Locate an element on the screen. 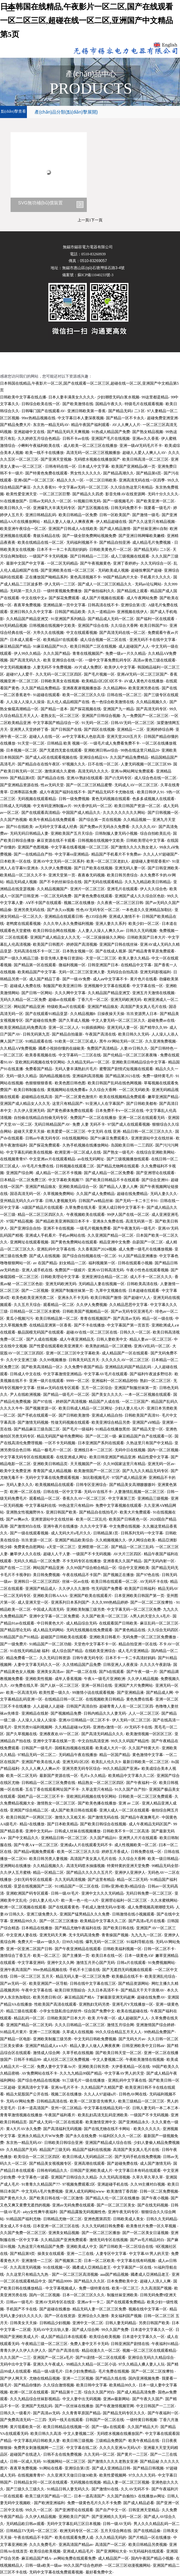 This screenshot has width=180, height=2576. 中文字幕av无码一区二区三区 is located at coordinates (83, 487).